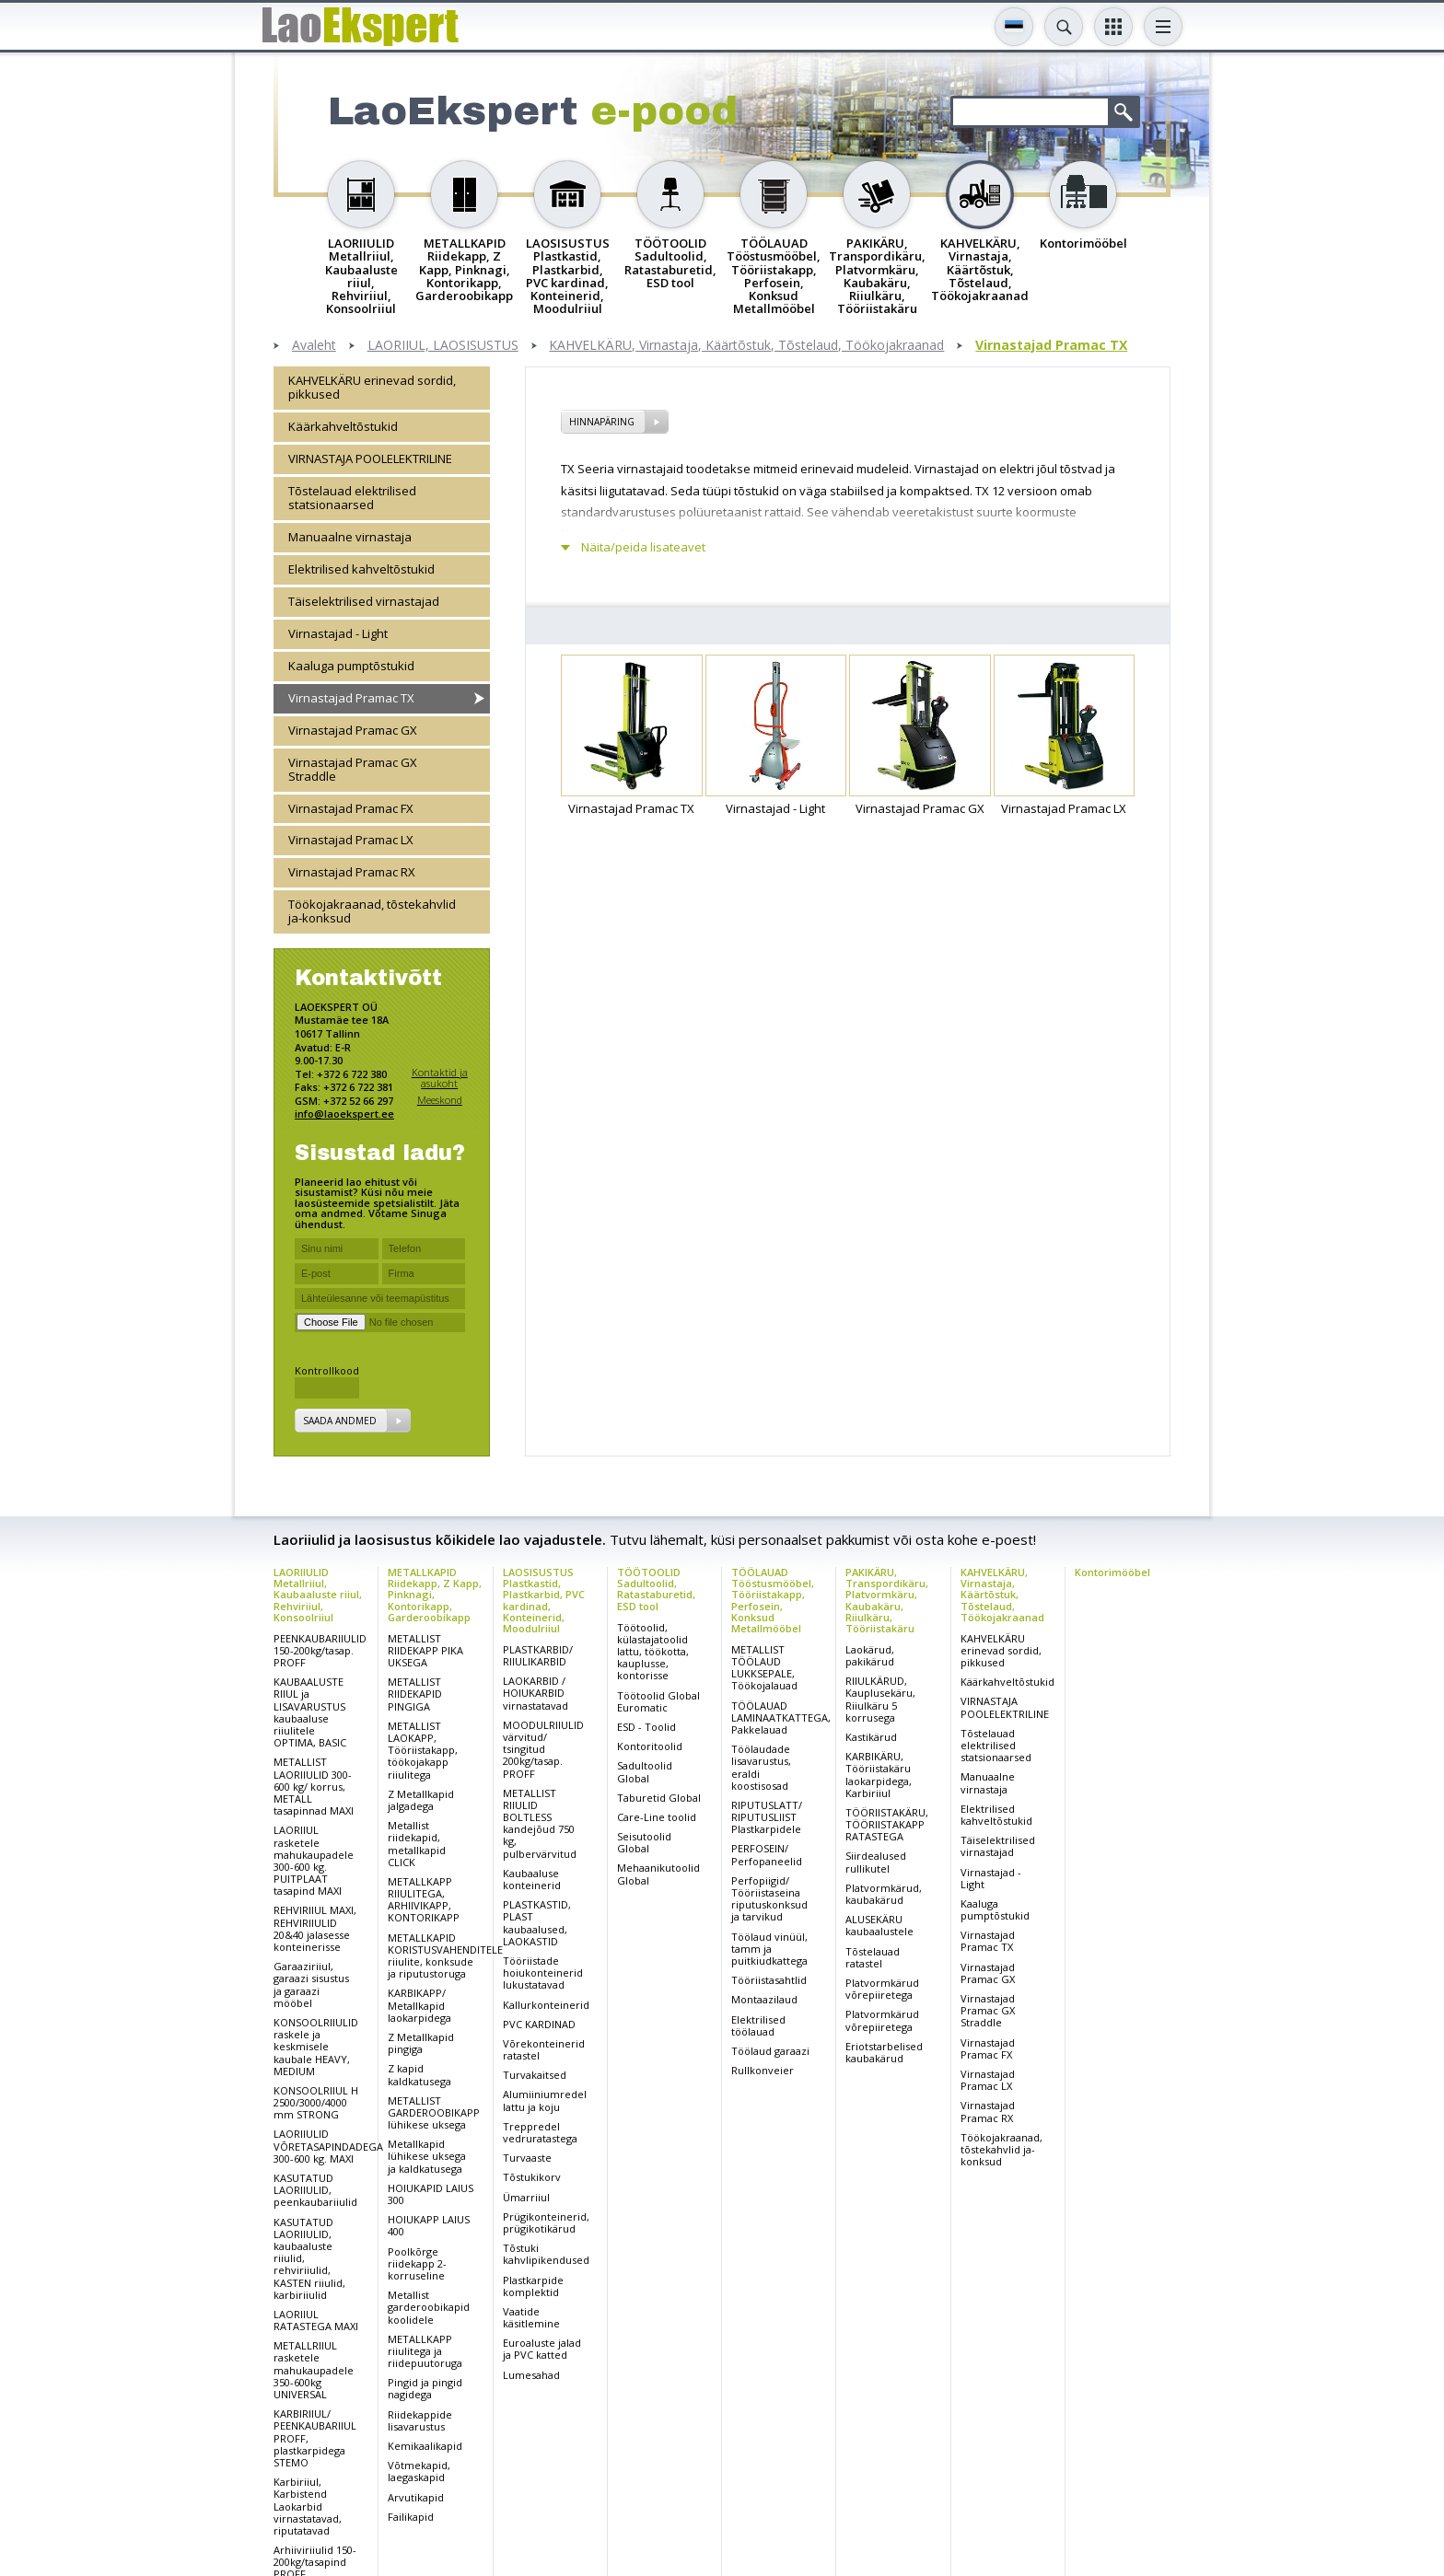 The width and height of the screenshot is (1444, 2576). I want to click on Rullkonveier, so click(762, 2070).